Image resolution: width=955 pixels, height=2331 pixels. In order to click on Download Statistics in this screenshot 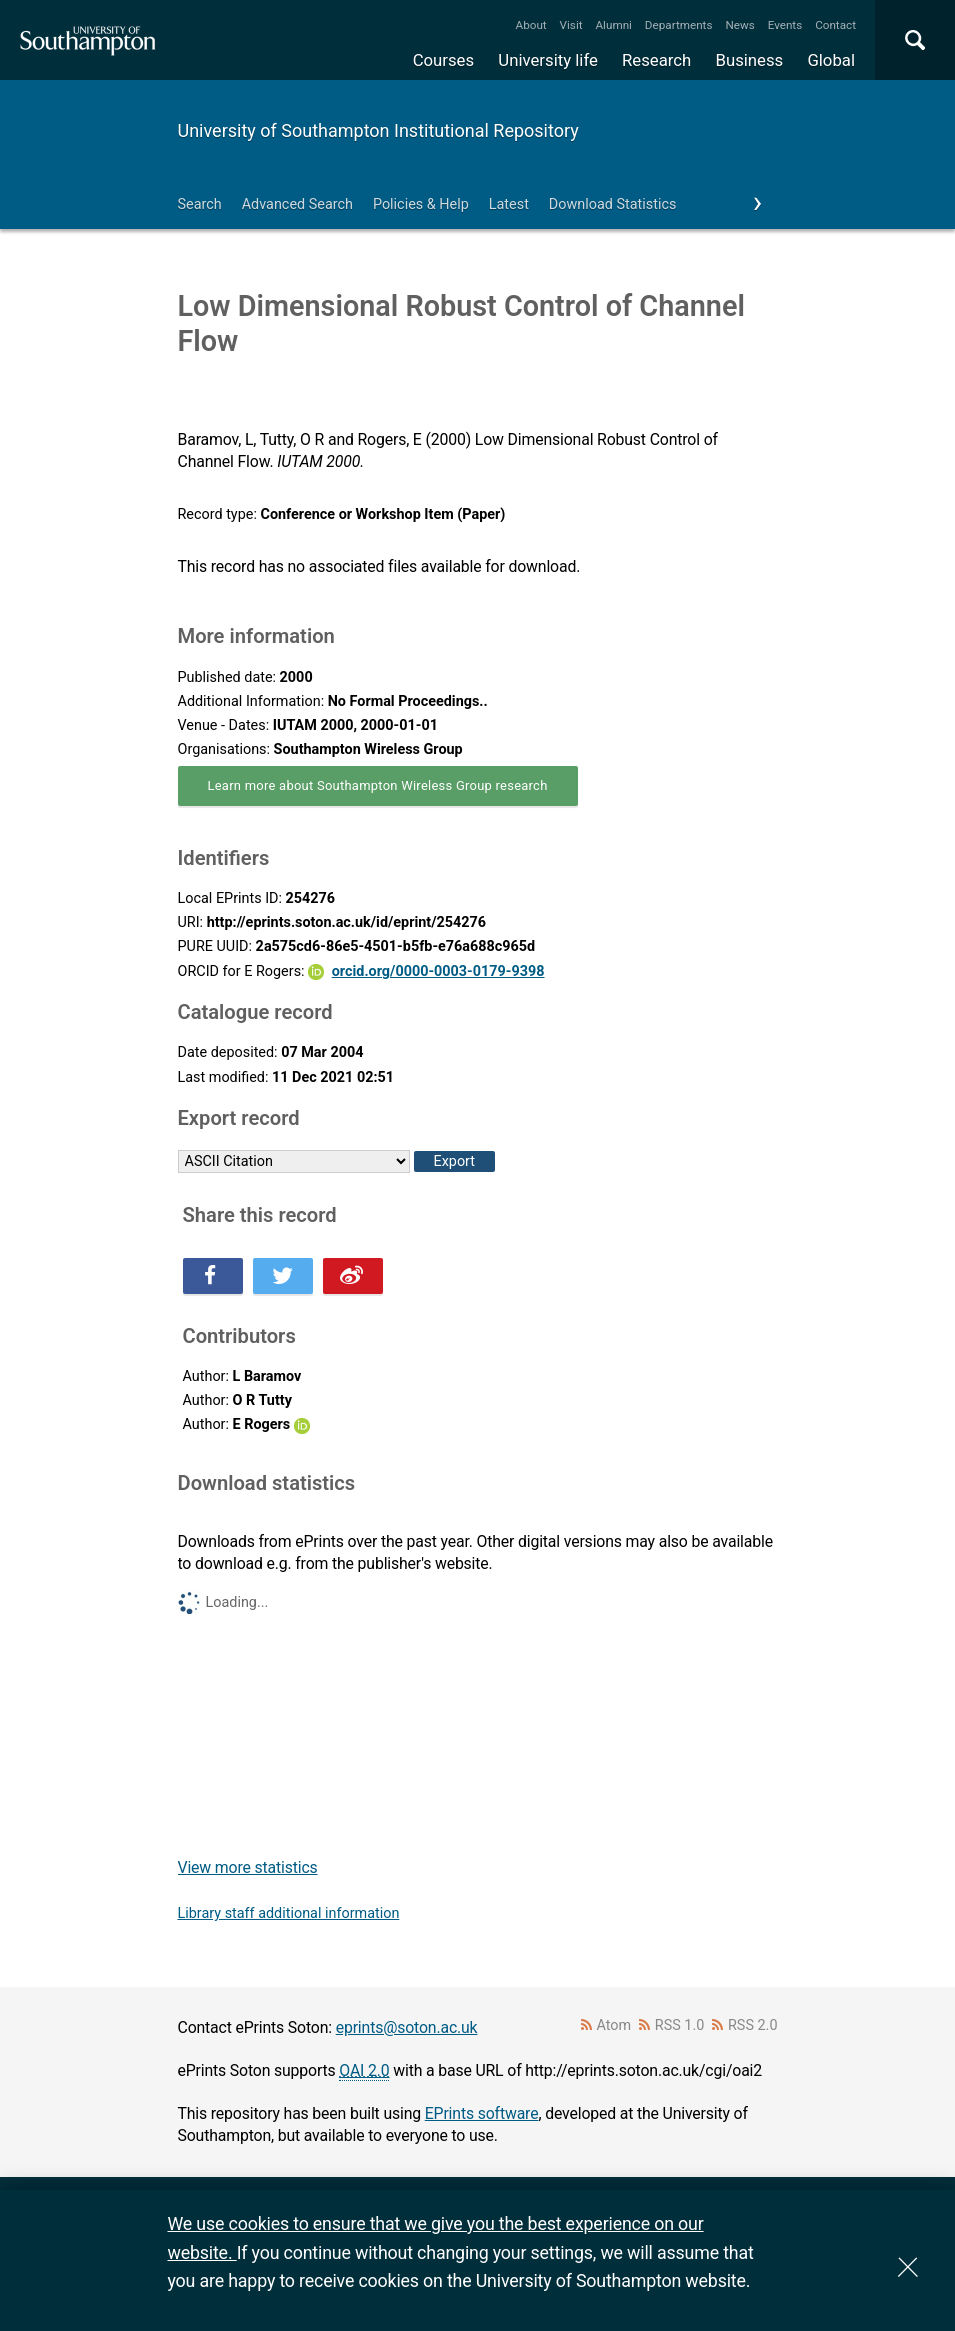, I will do `click(613, 204)`.